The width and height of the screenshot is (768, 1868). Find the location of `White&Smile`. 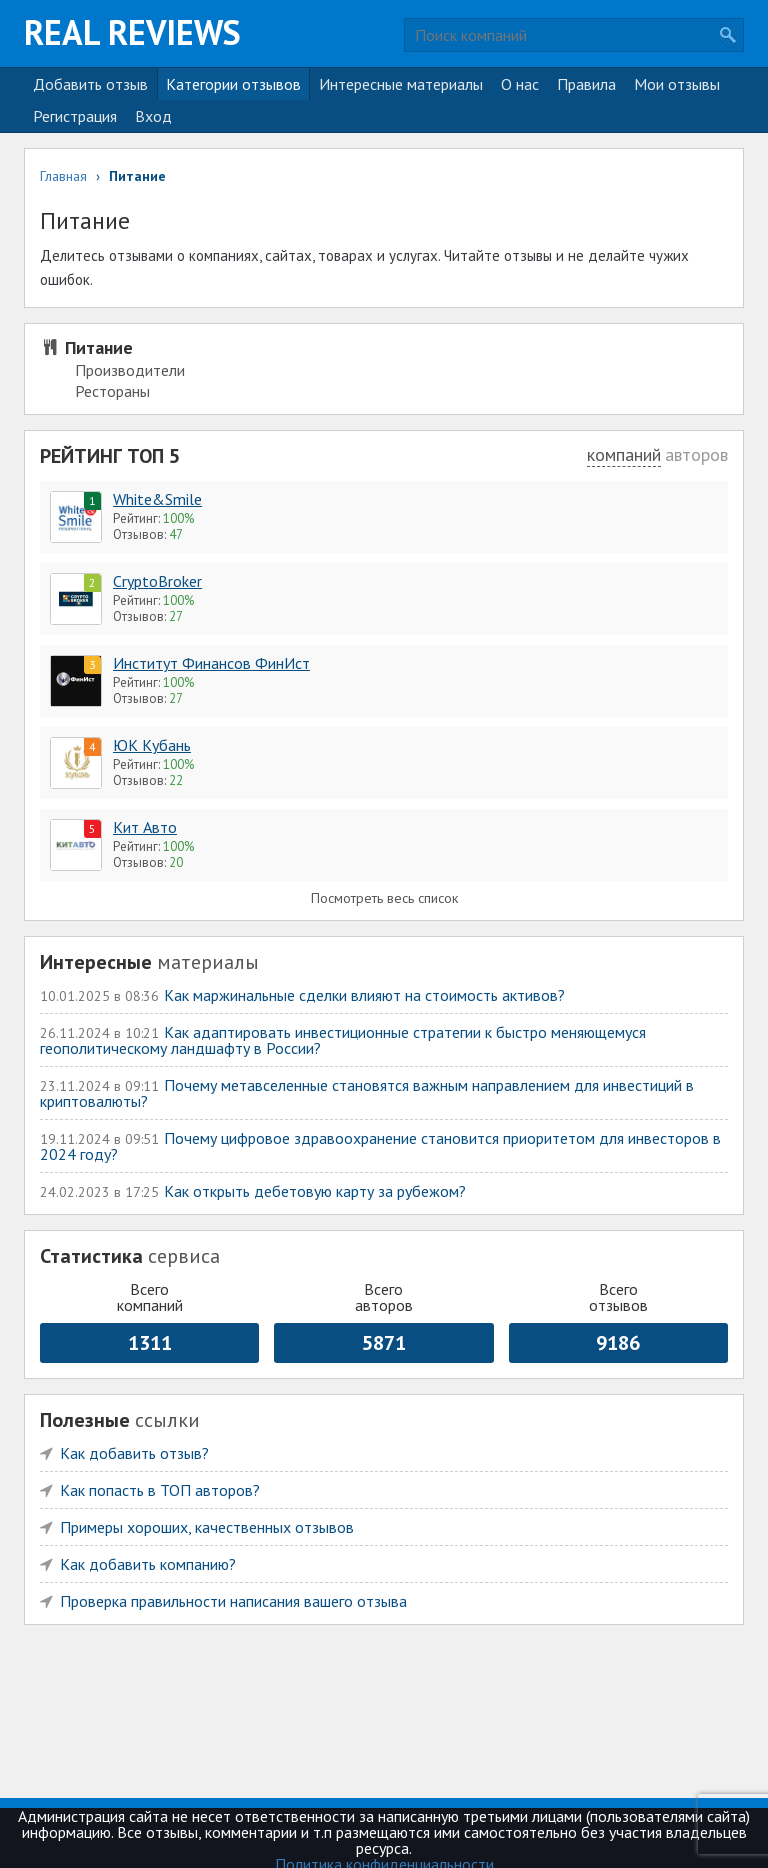

White&Smile is located at coordinates (157, 499).